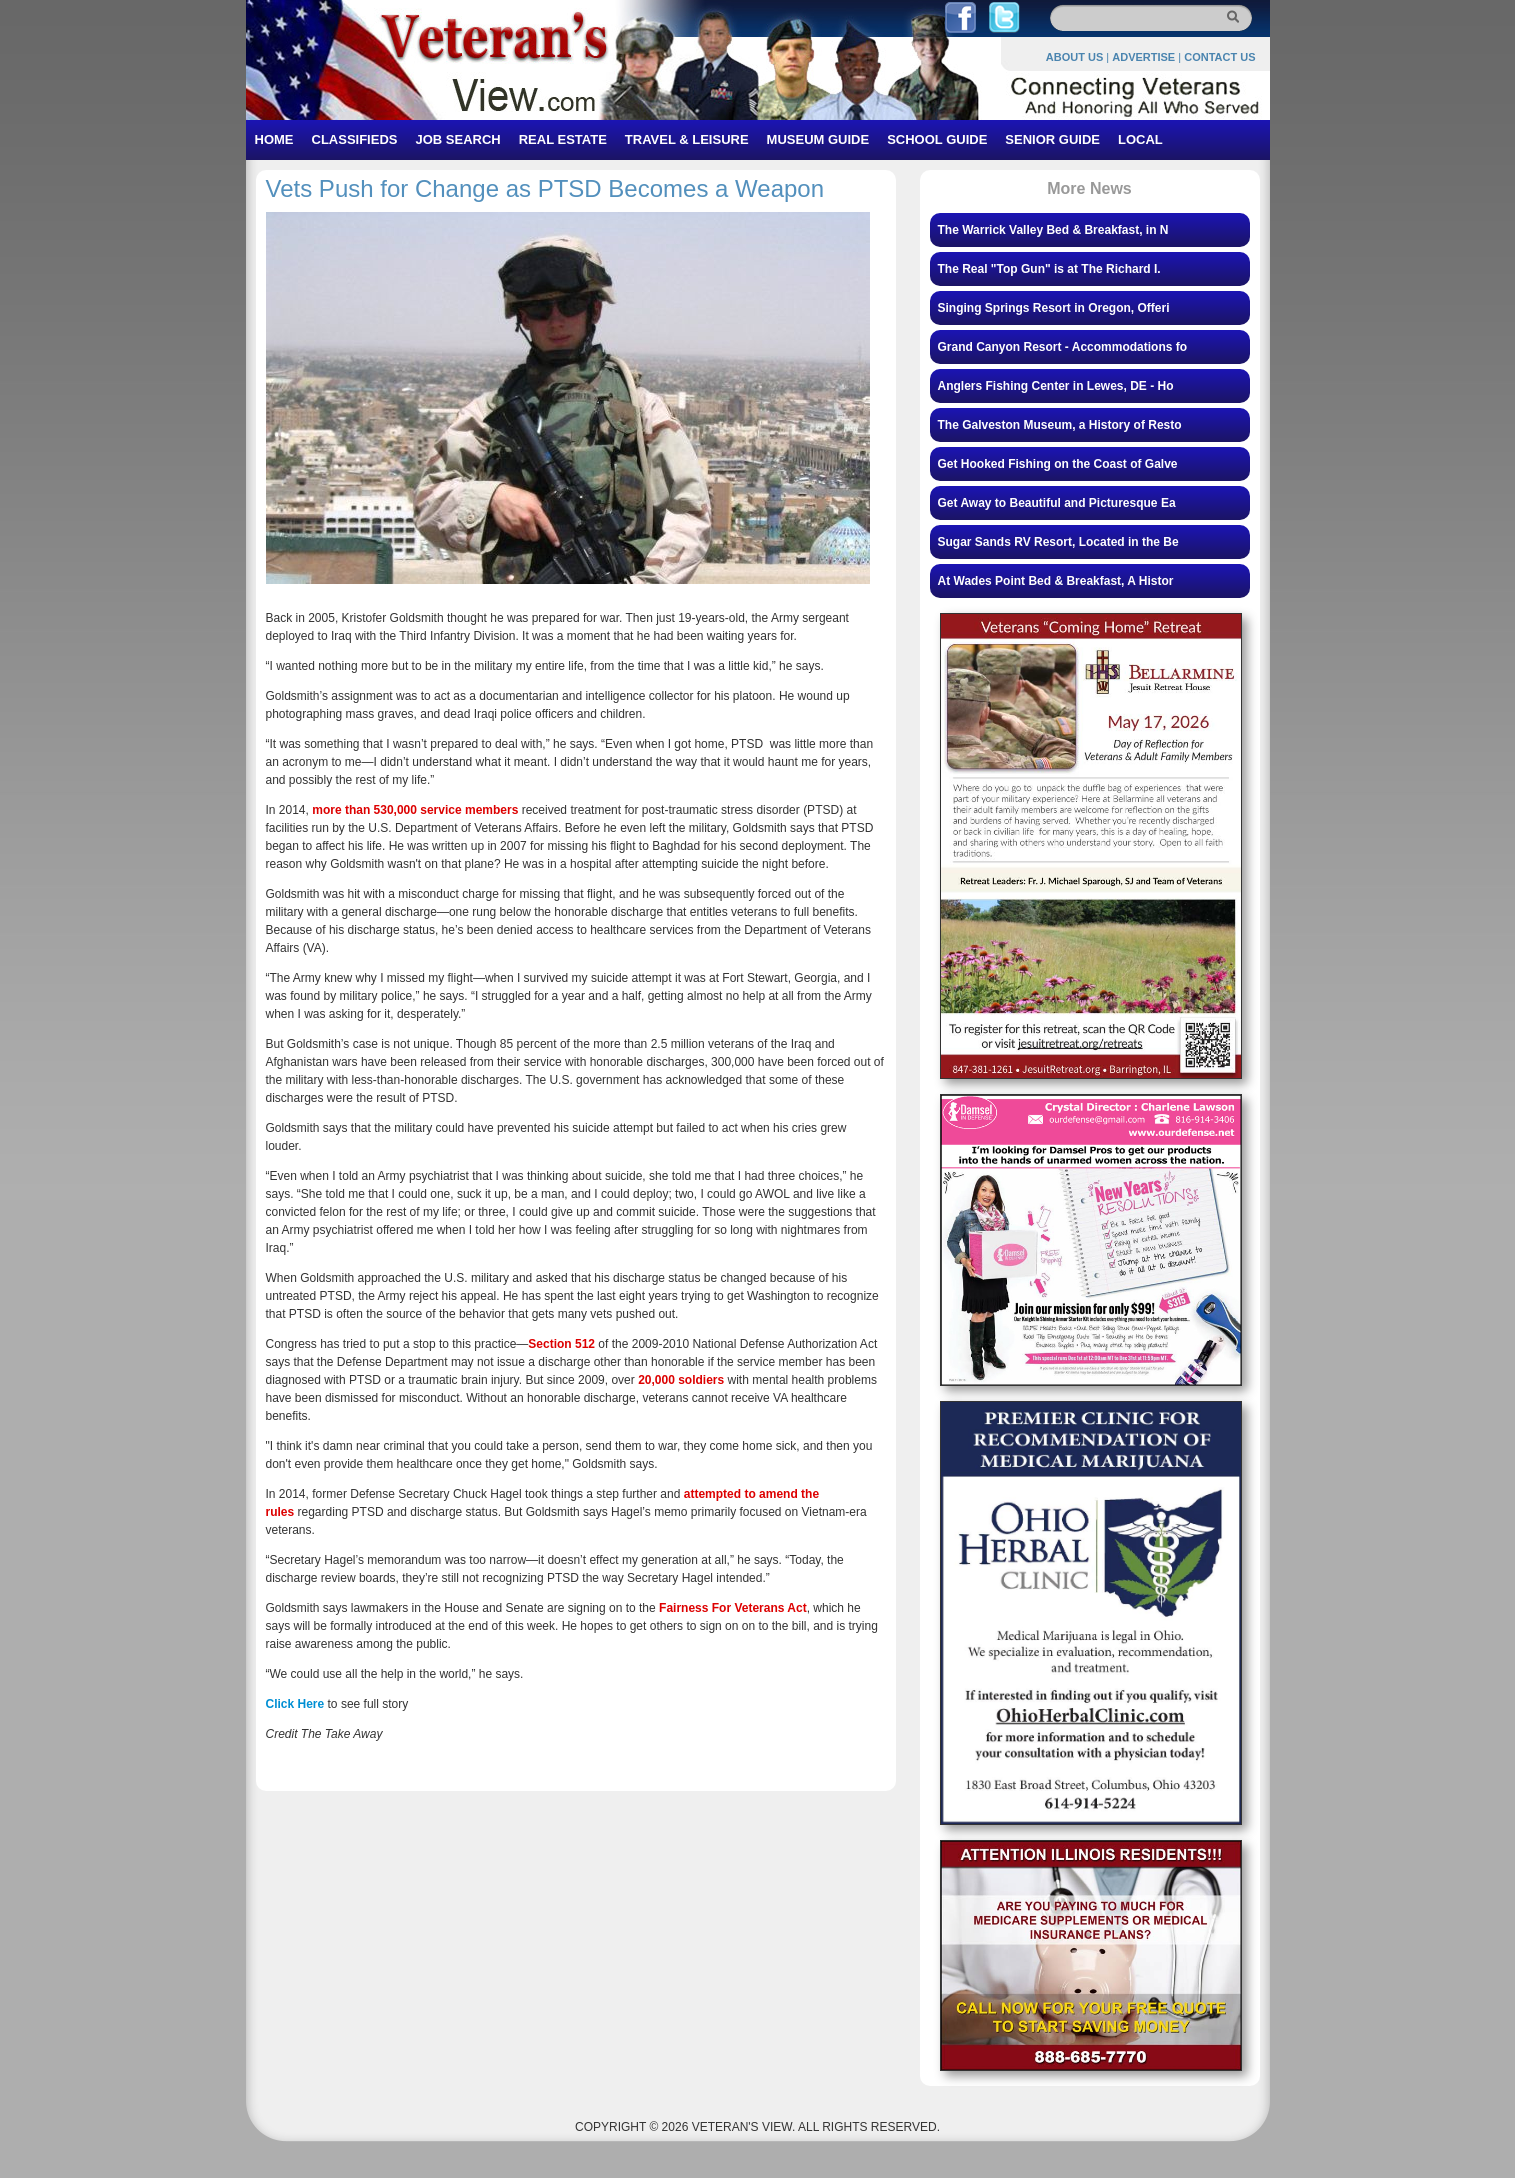  I want to click on Grand Canyon Resort - Accommodations fo, so click(1063, 347).